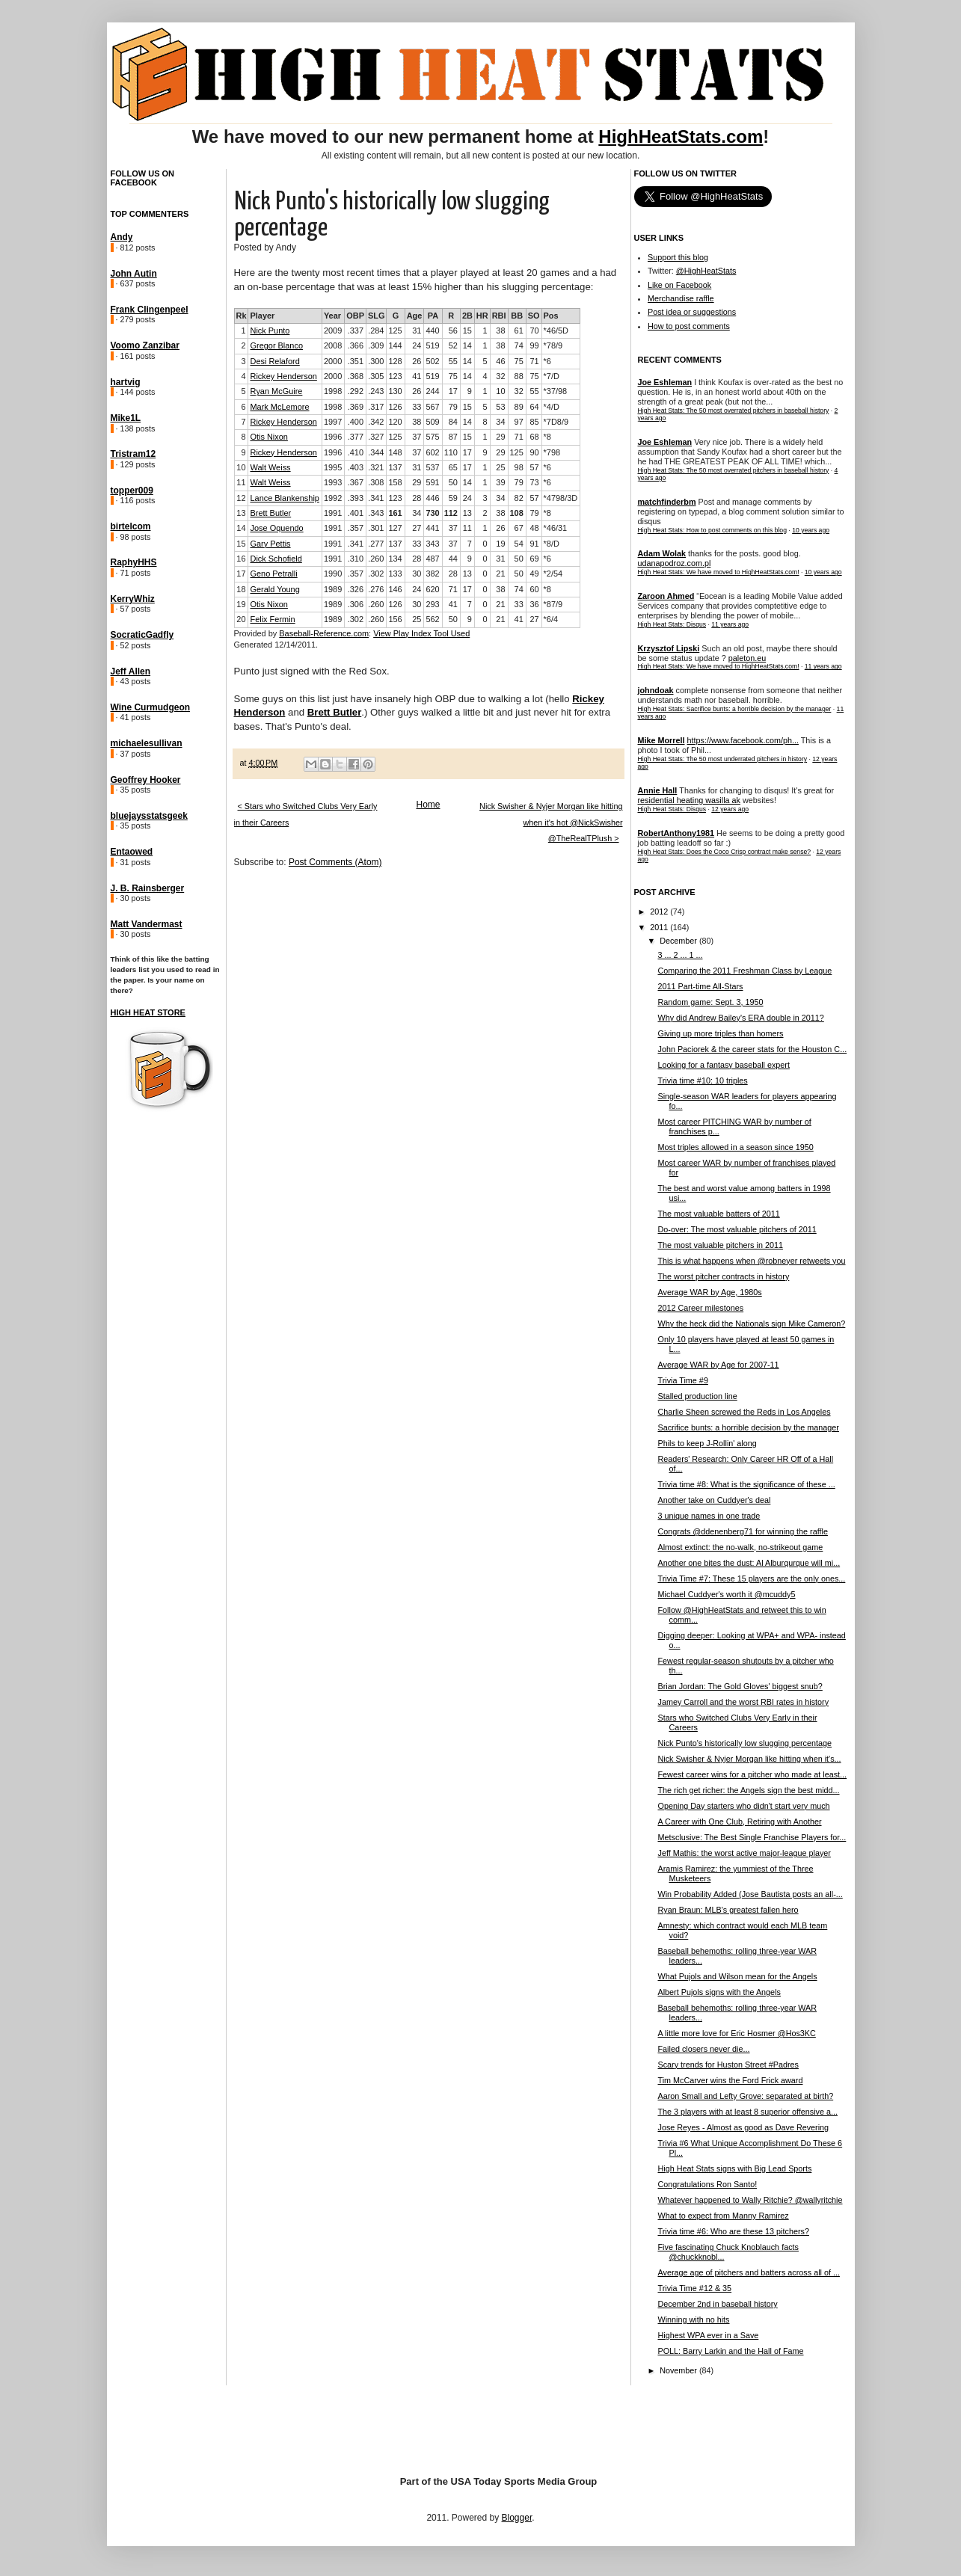 Image resolution: width=961 pixels, height=2576 pixels. What do you see at coordinates (746, 1484) in the screenshot?
I see `Trivia time #8: What is the significance of these ...` at bounding box center [746, 1484].